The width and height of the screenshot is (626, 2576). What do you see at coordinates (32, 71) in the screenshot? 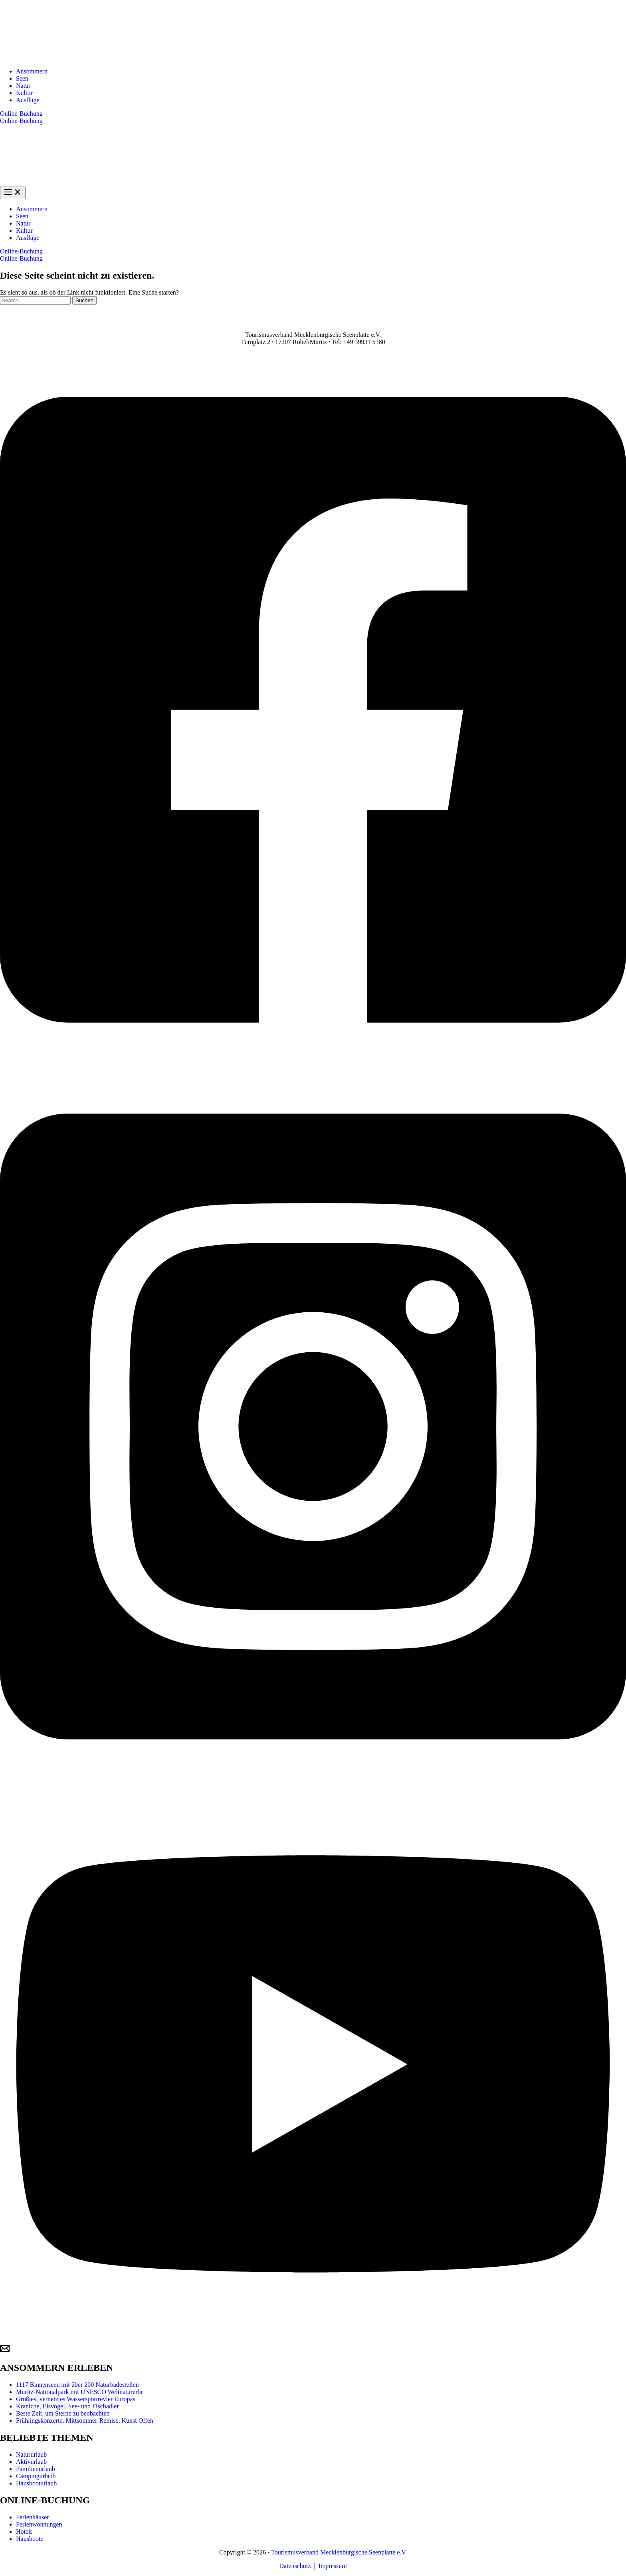
I see `Ansommern` at bounding box center [32, 71].